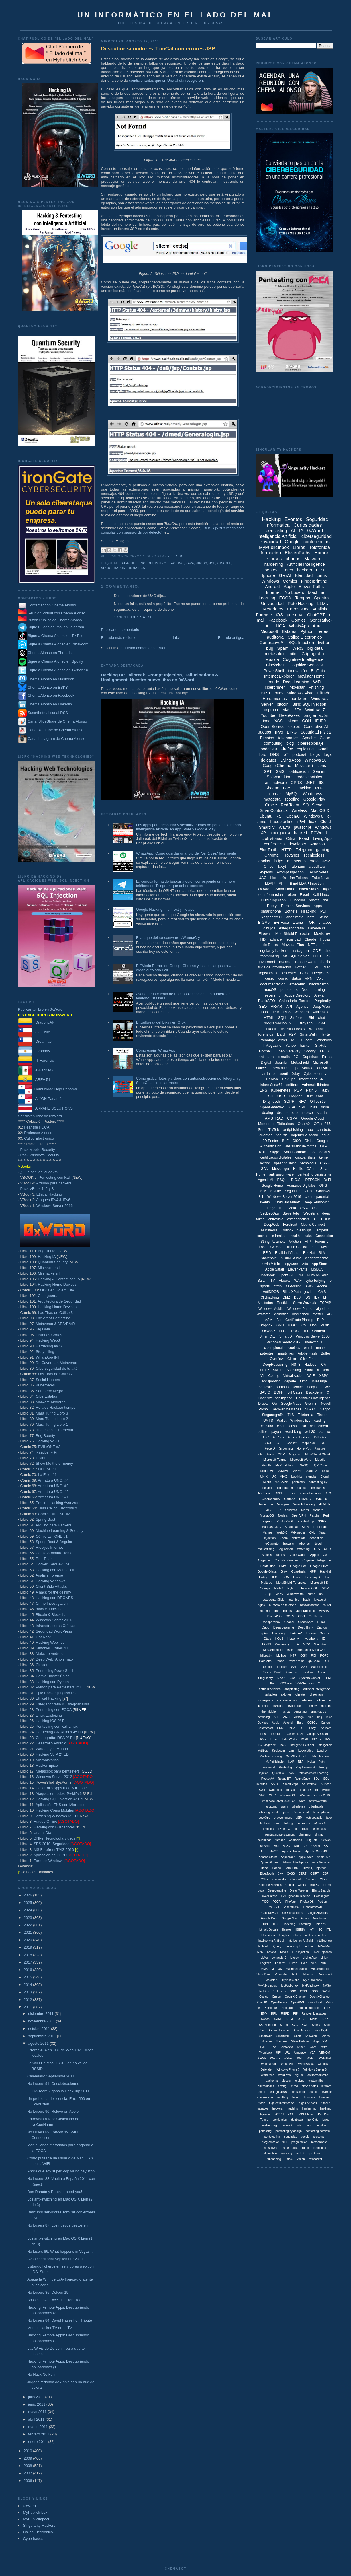 The image size is (351, 2576). Describe the element at coordinates (299, 698) in the screenshot. I see `hardware` at that location.